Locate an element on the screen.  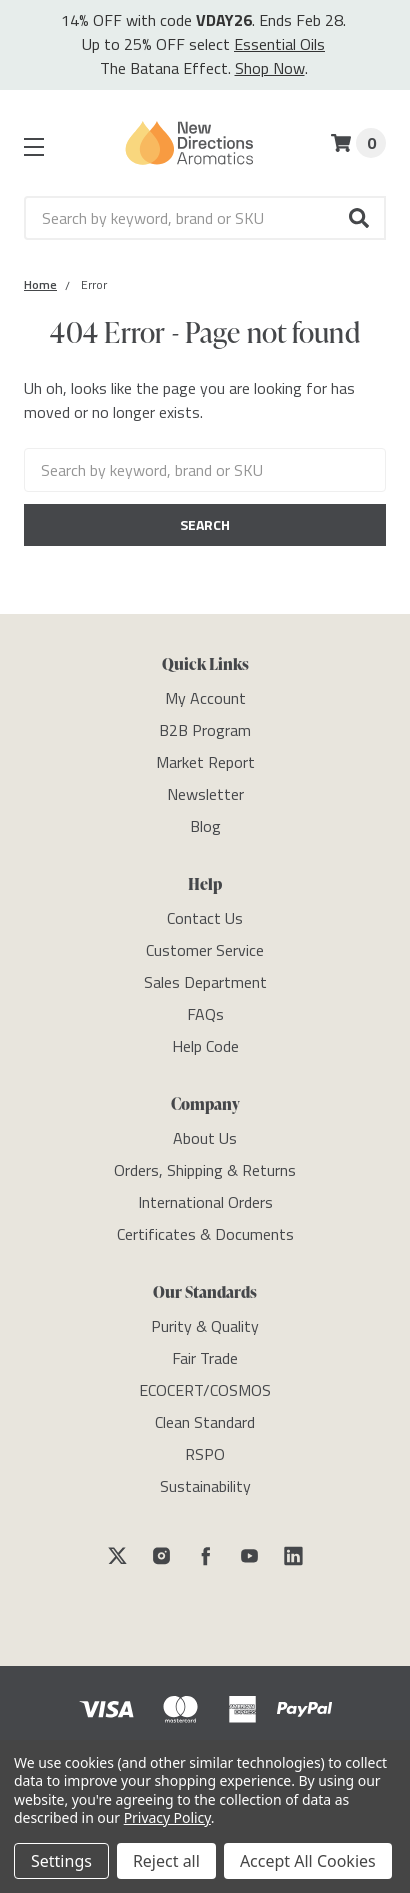
[My Account] is located at coordinates (205, 698).